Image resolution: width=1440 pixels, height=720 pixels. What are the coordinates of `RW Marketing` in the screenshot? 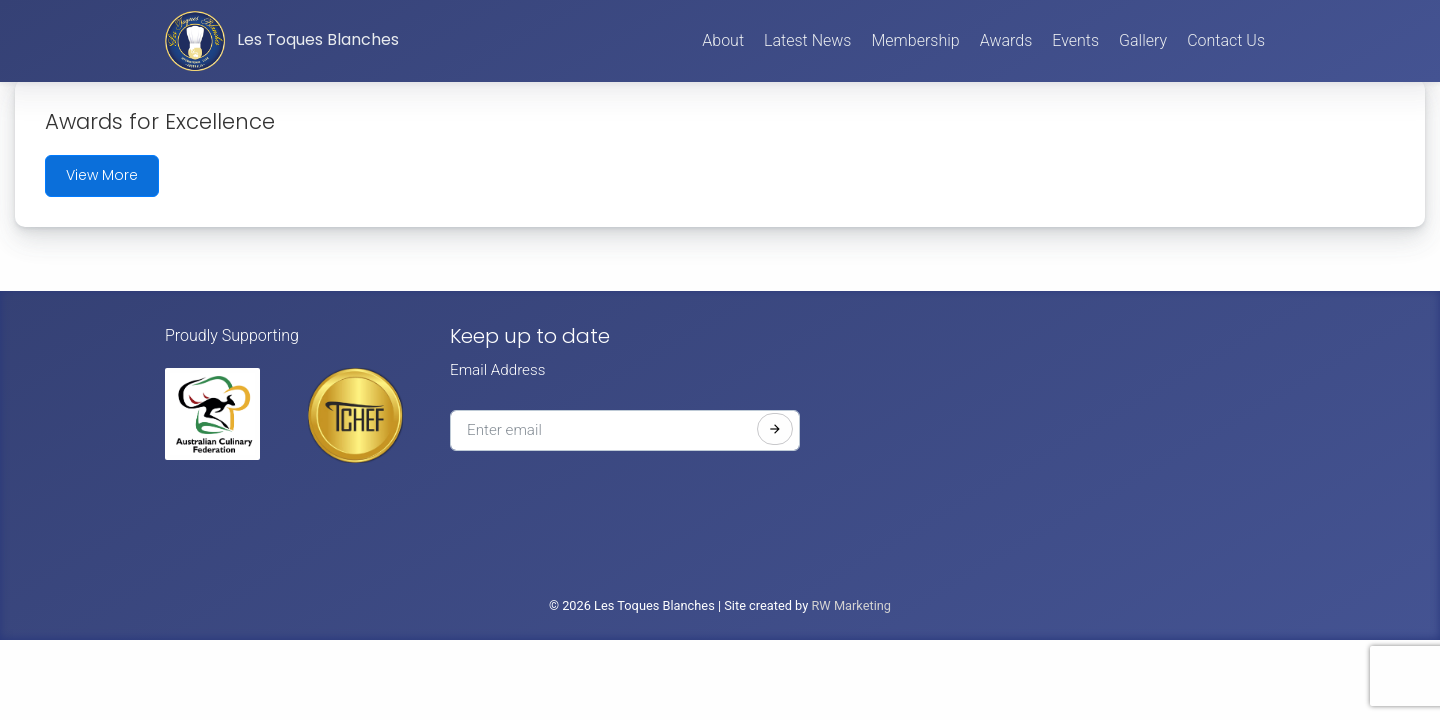 It's located at (851, 605).